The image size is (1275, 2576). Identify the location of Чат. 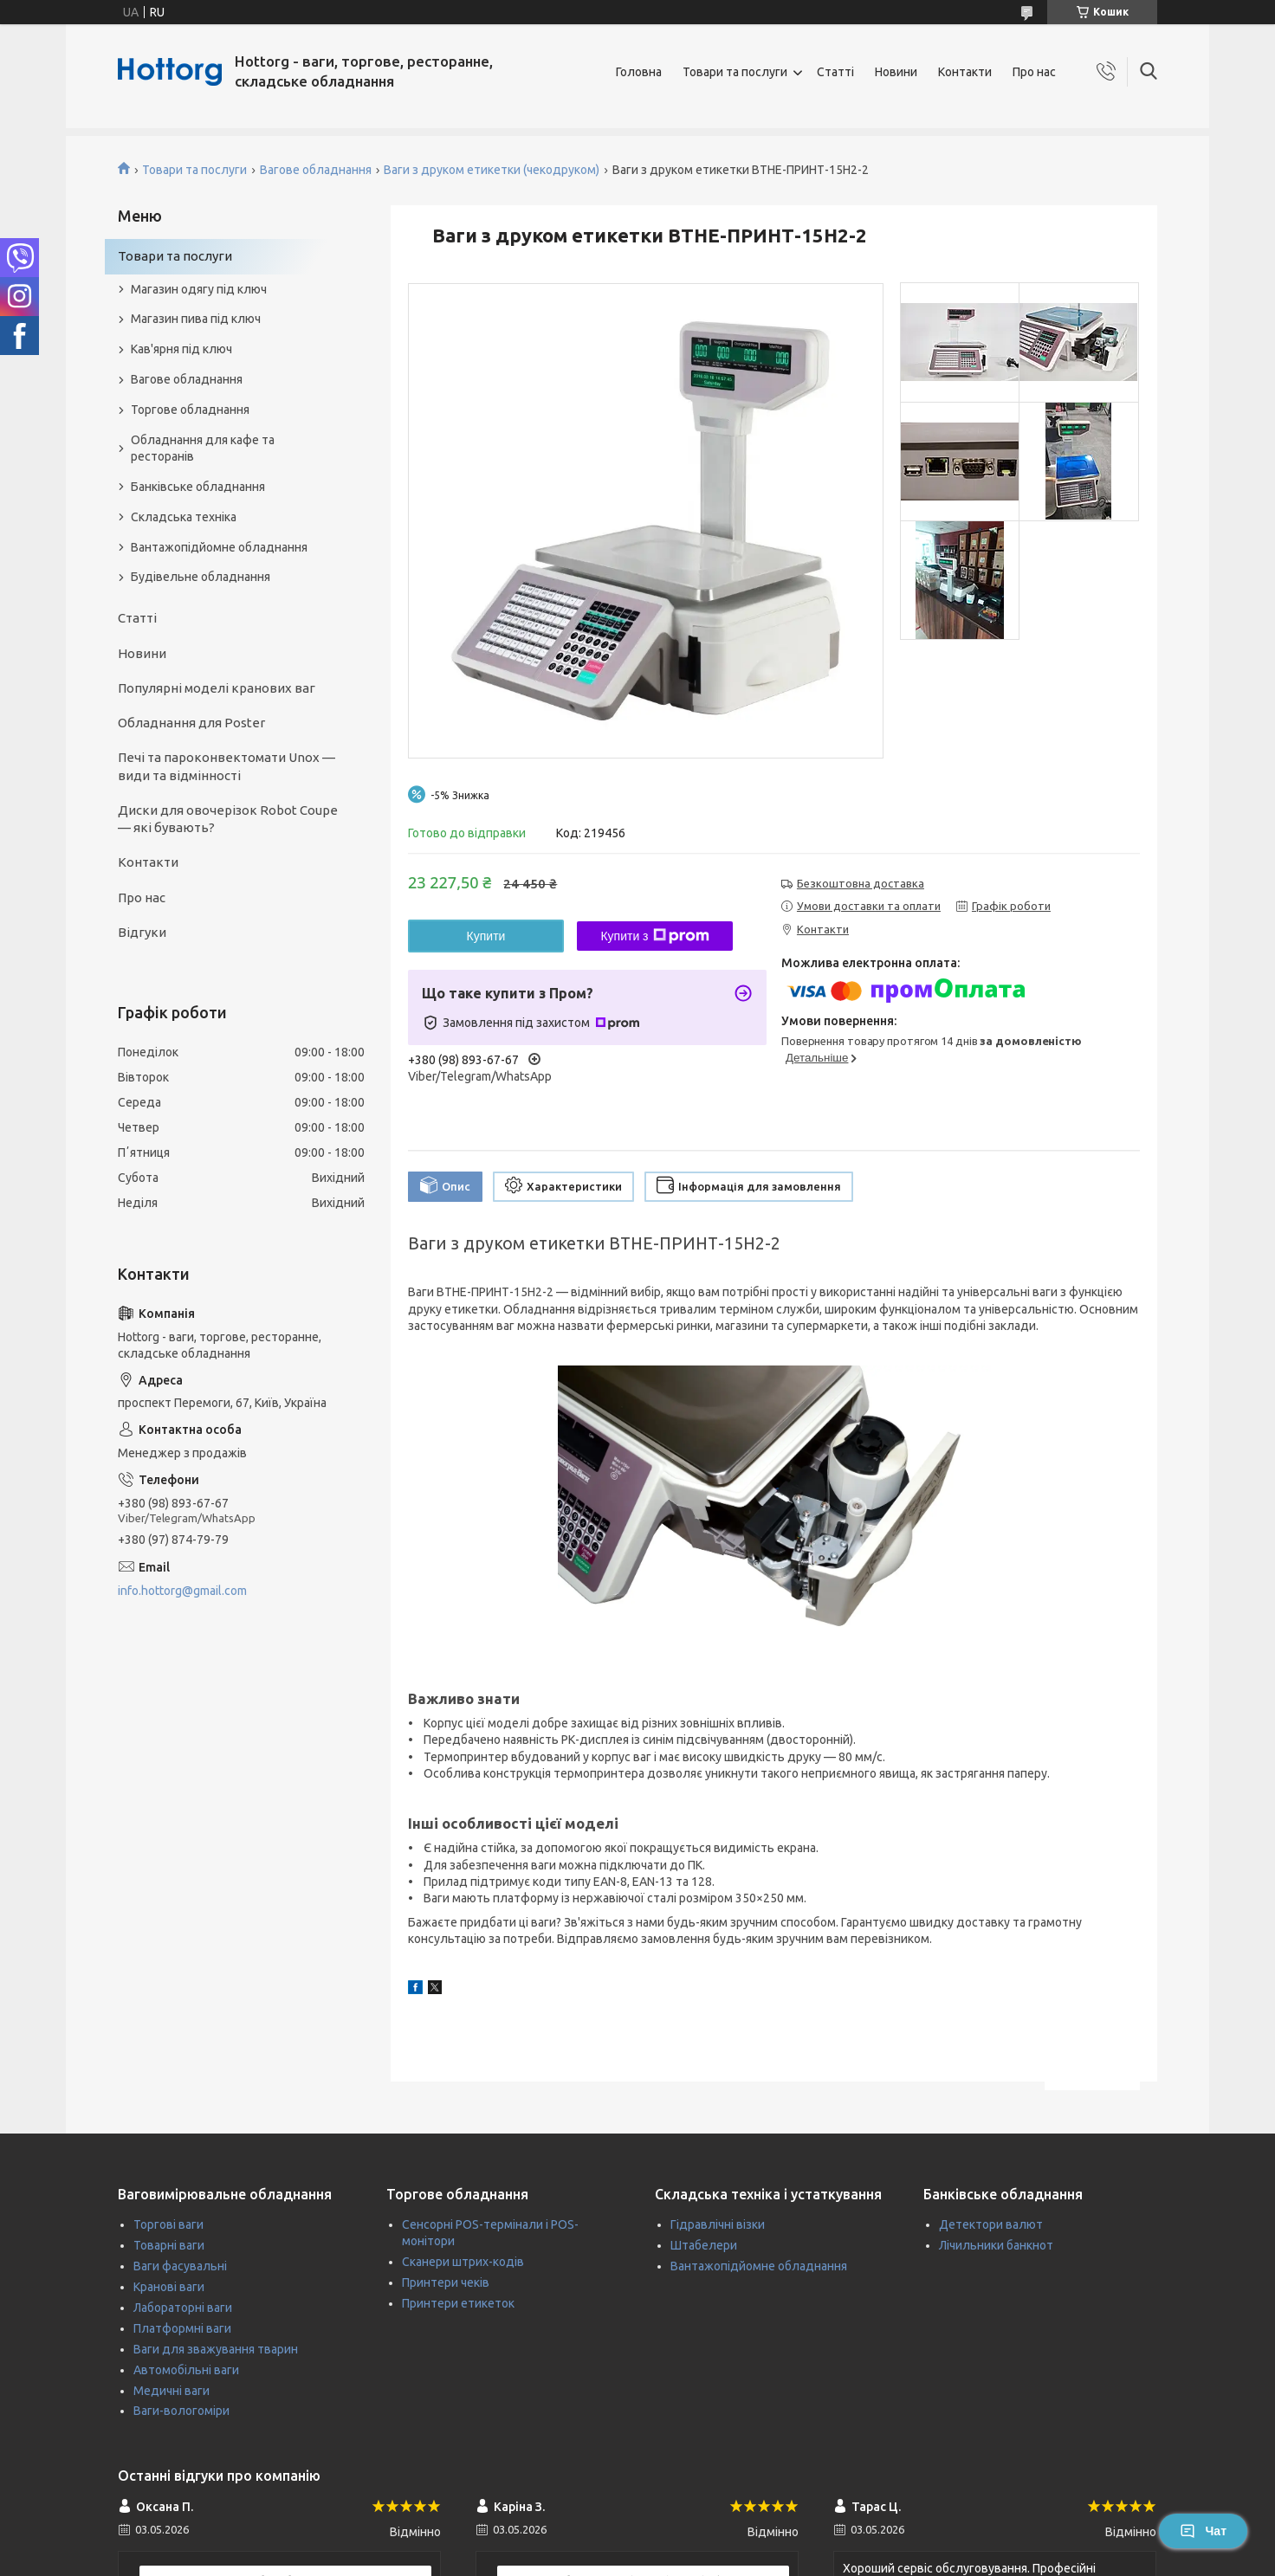
(1203, 2531).